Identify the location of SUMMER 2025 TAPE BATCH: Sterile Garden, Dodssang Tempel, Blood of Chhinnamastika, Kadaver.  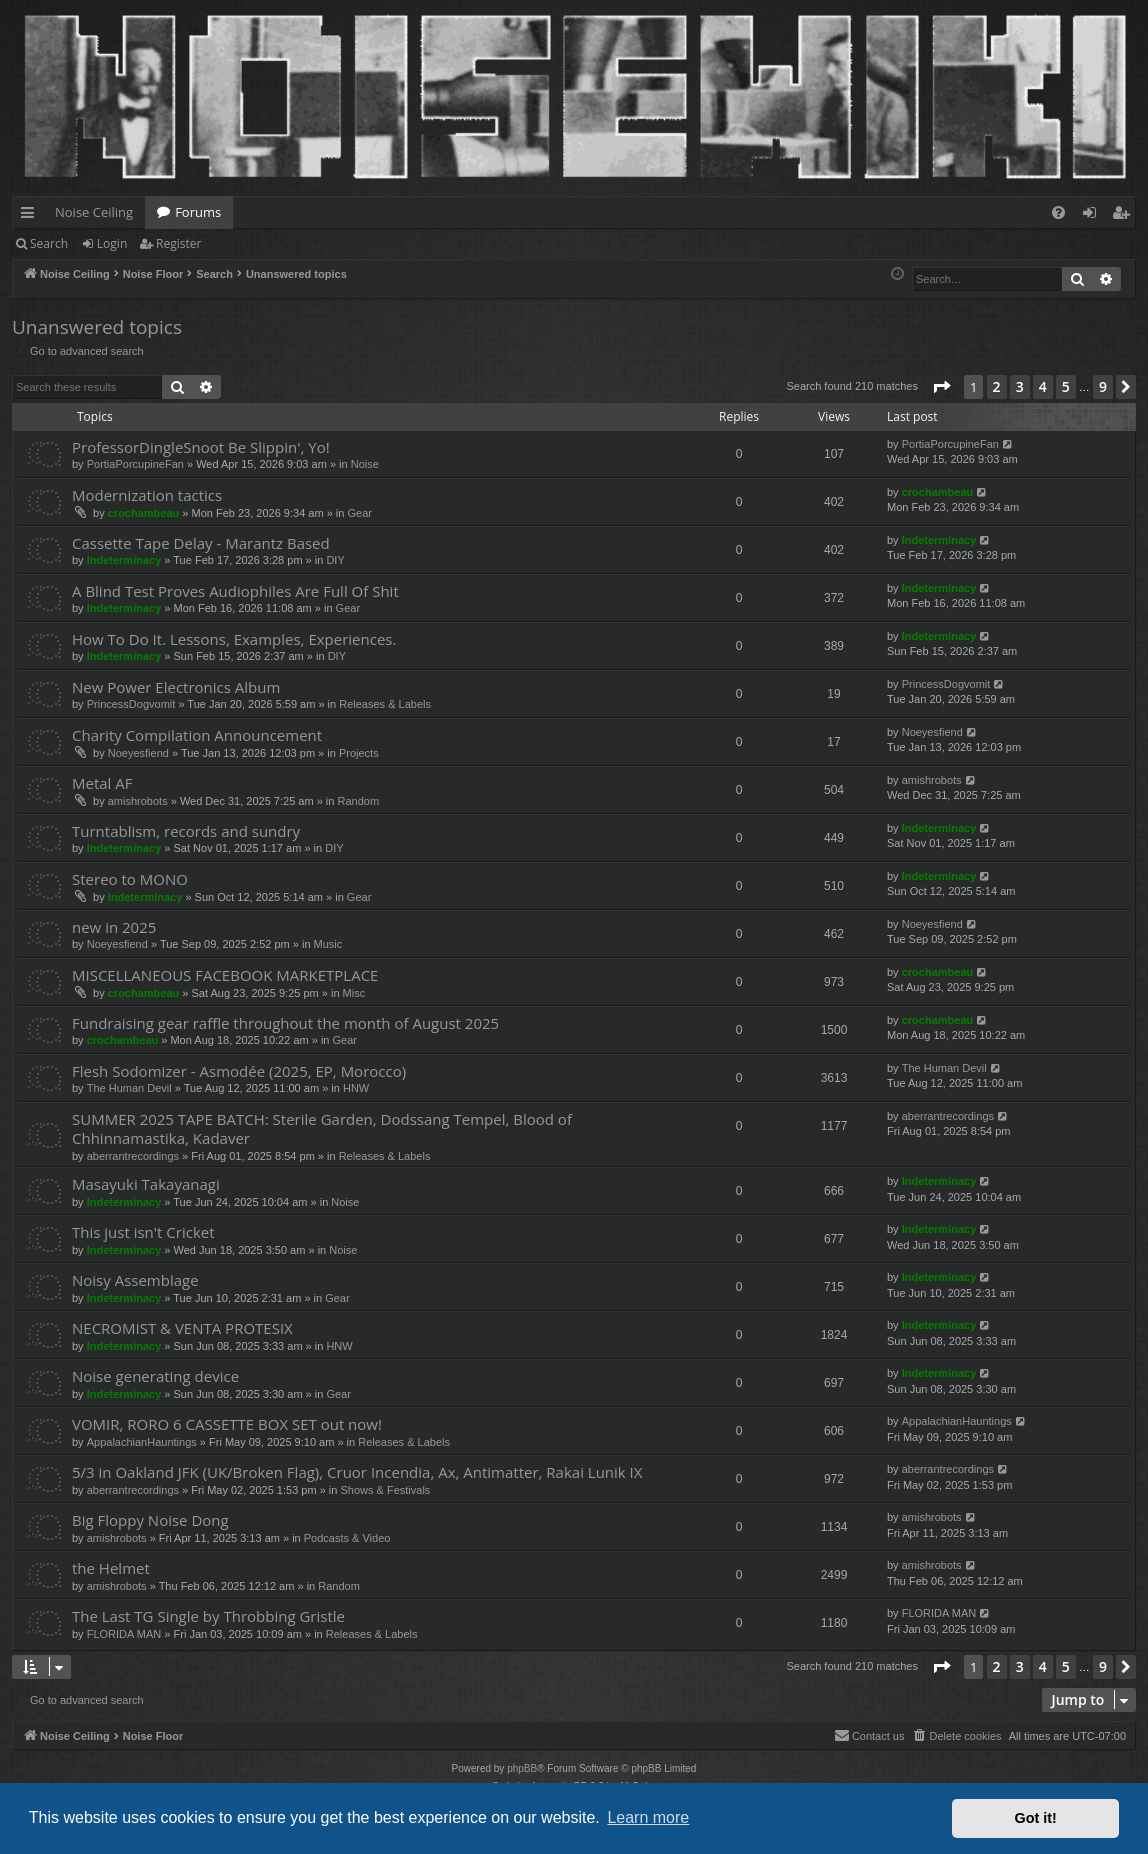
(322, 1128).